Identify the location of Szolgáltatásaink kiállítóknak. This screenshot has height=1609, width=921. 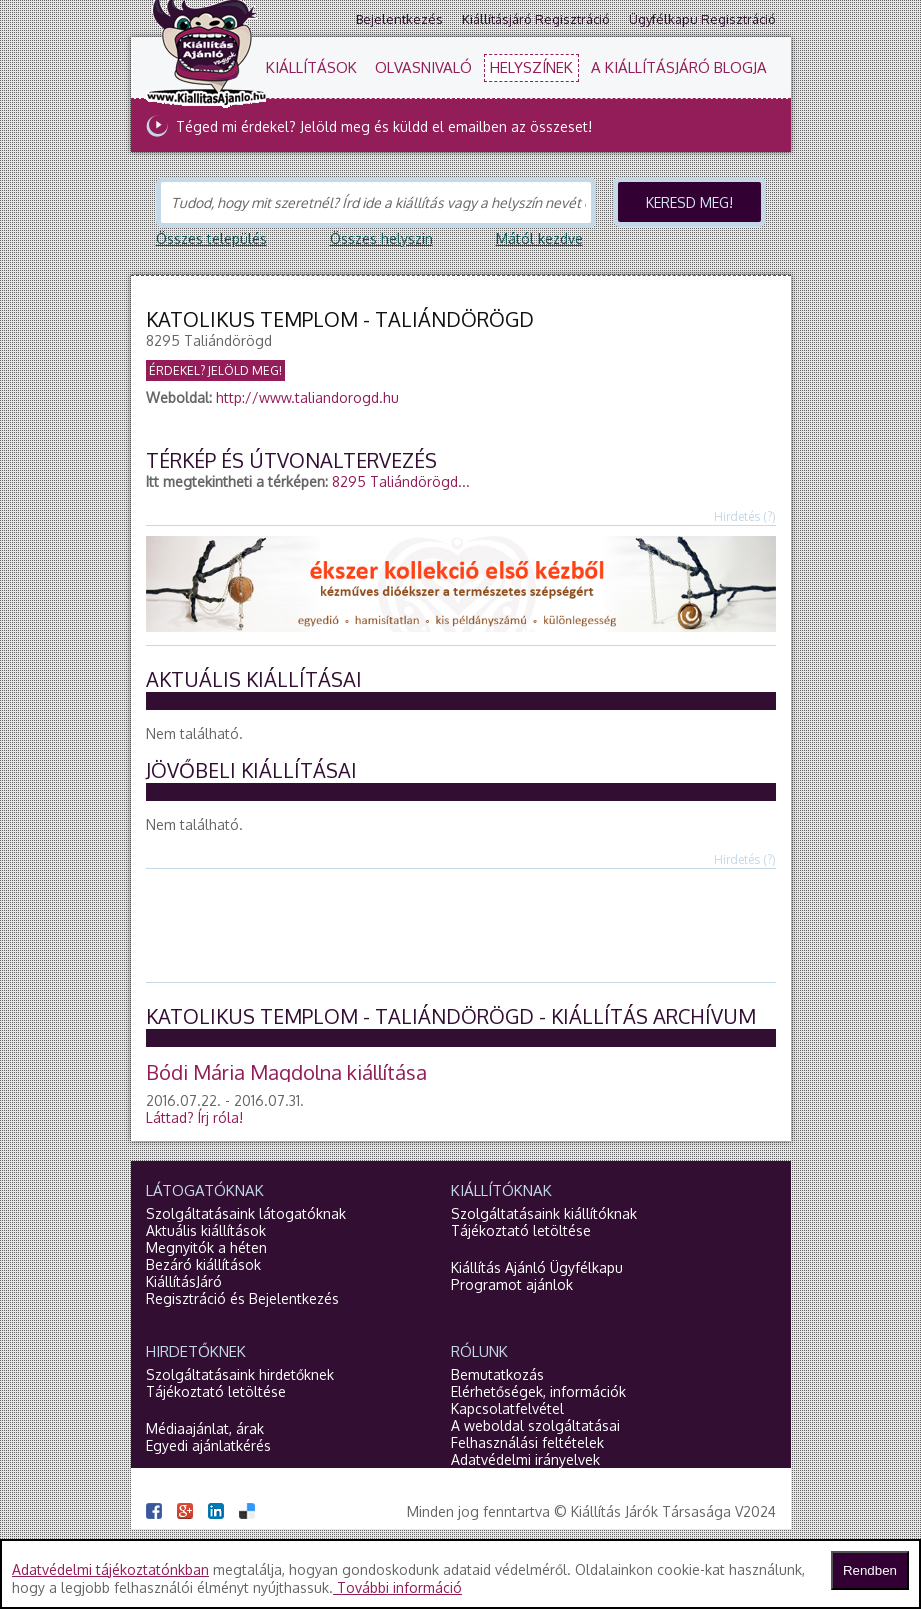
(544, 1213).